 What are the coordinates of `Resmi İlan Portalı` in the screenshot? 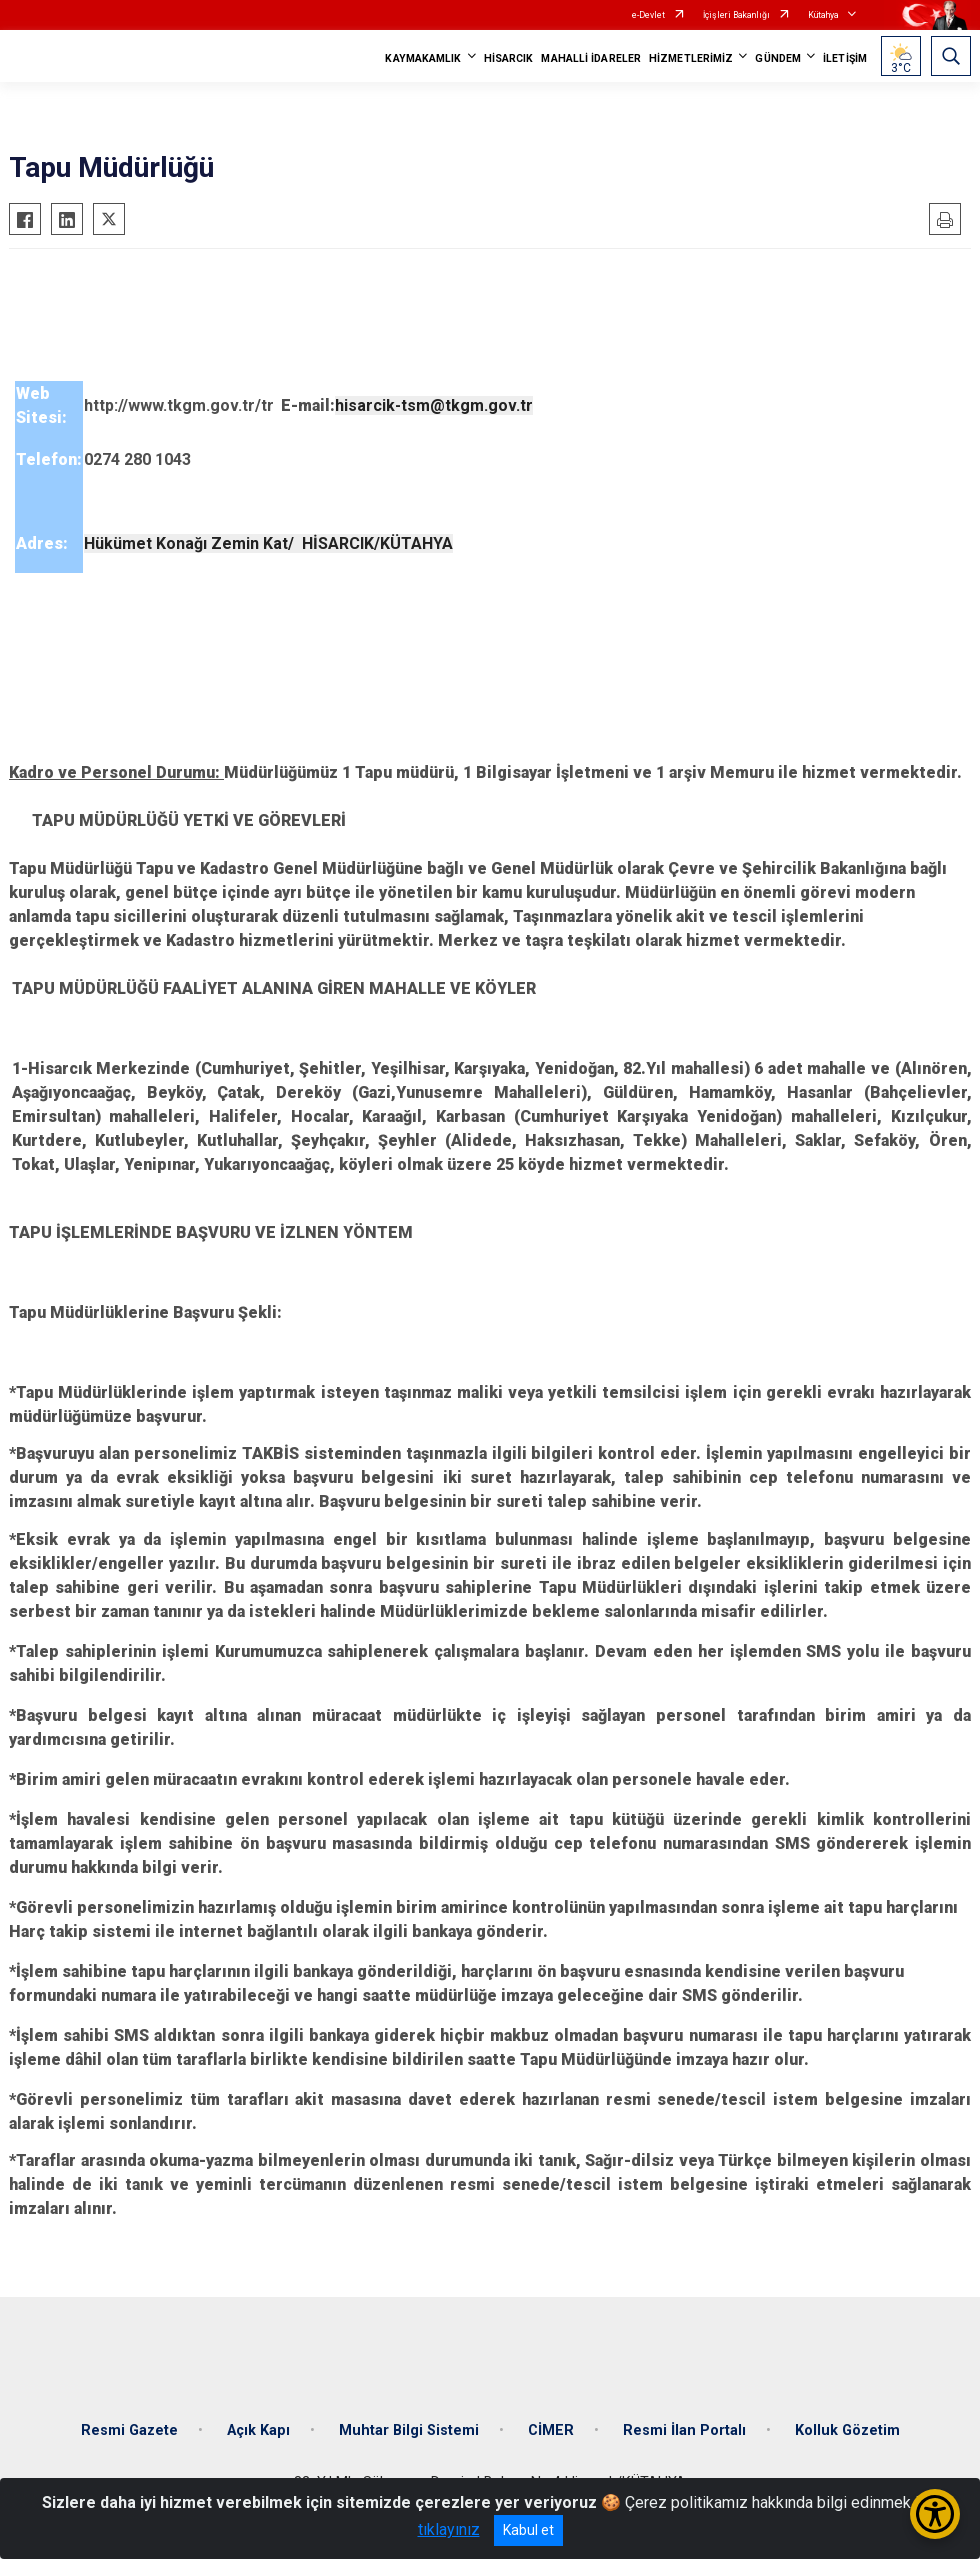 It's located at (684, 2430).